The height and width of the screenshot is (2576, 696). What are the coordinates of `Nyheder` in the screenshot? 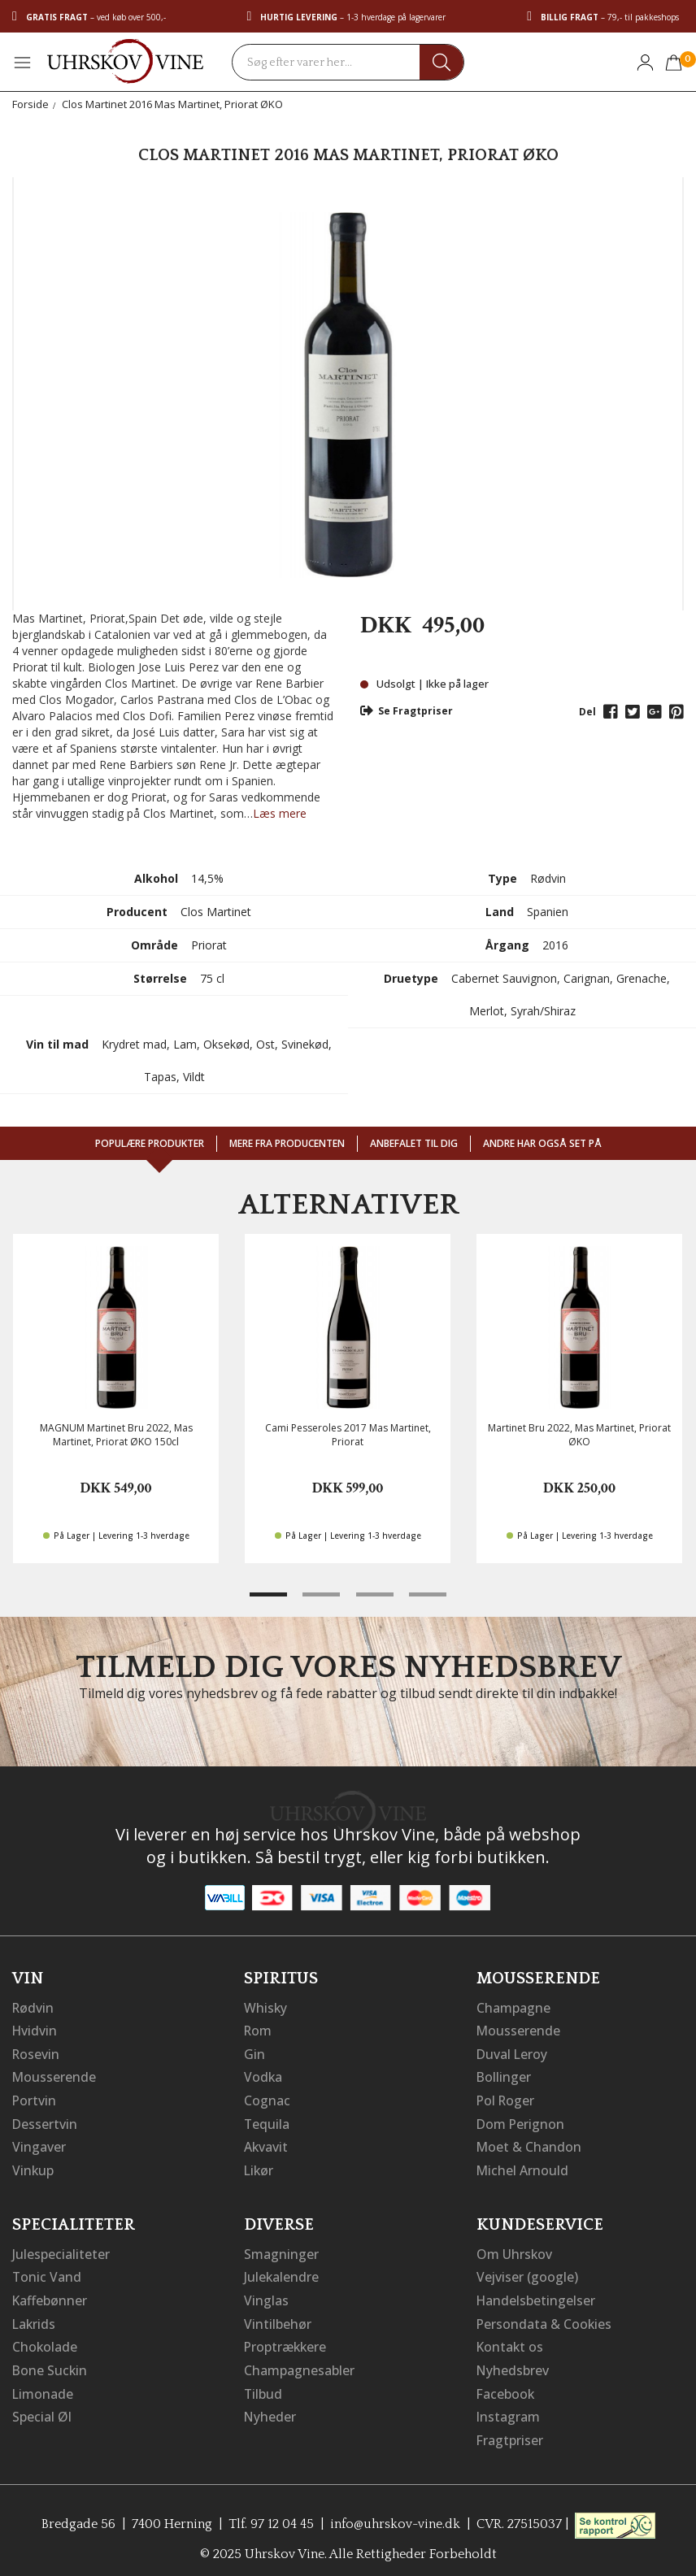 It's located at (270, 2408).